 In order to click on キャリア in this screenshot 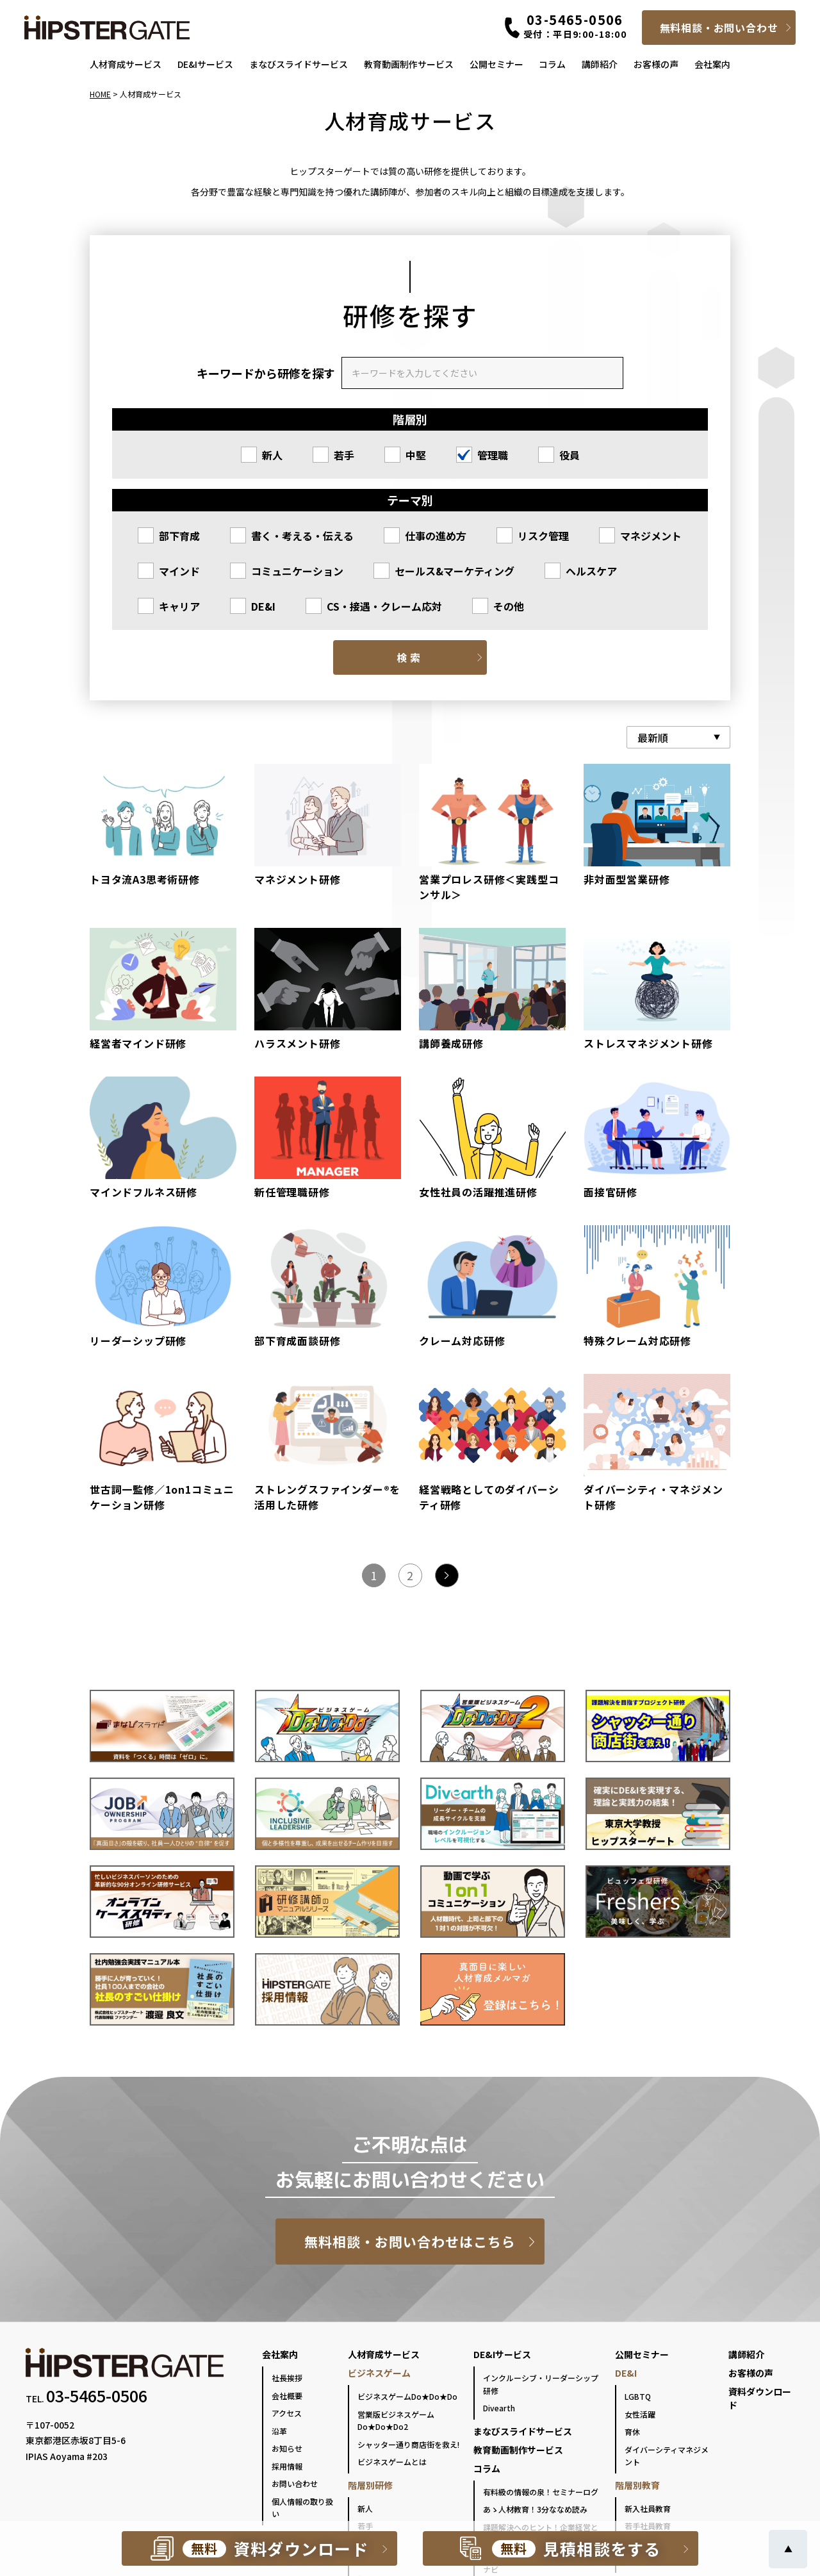, I will do `click(179, 606)`.